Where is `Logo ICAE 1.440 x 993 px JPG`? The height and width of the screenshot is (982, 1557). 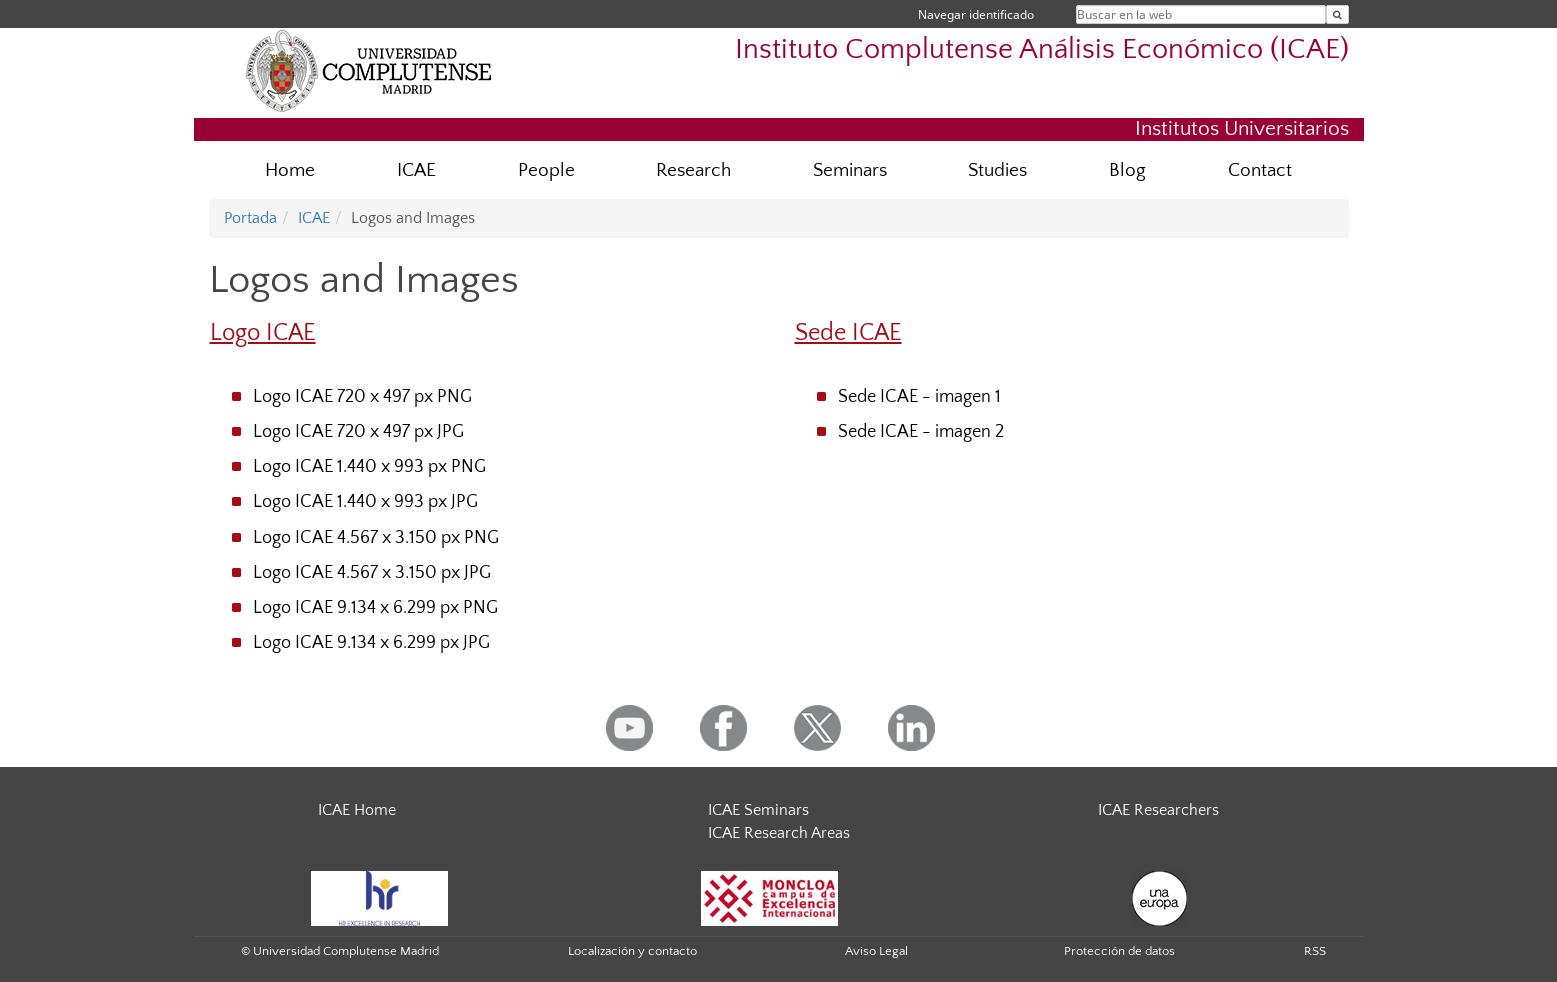 Logo ICAE 1.440 x 993 px JPG is located at coordinates (365, 502).